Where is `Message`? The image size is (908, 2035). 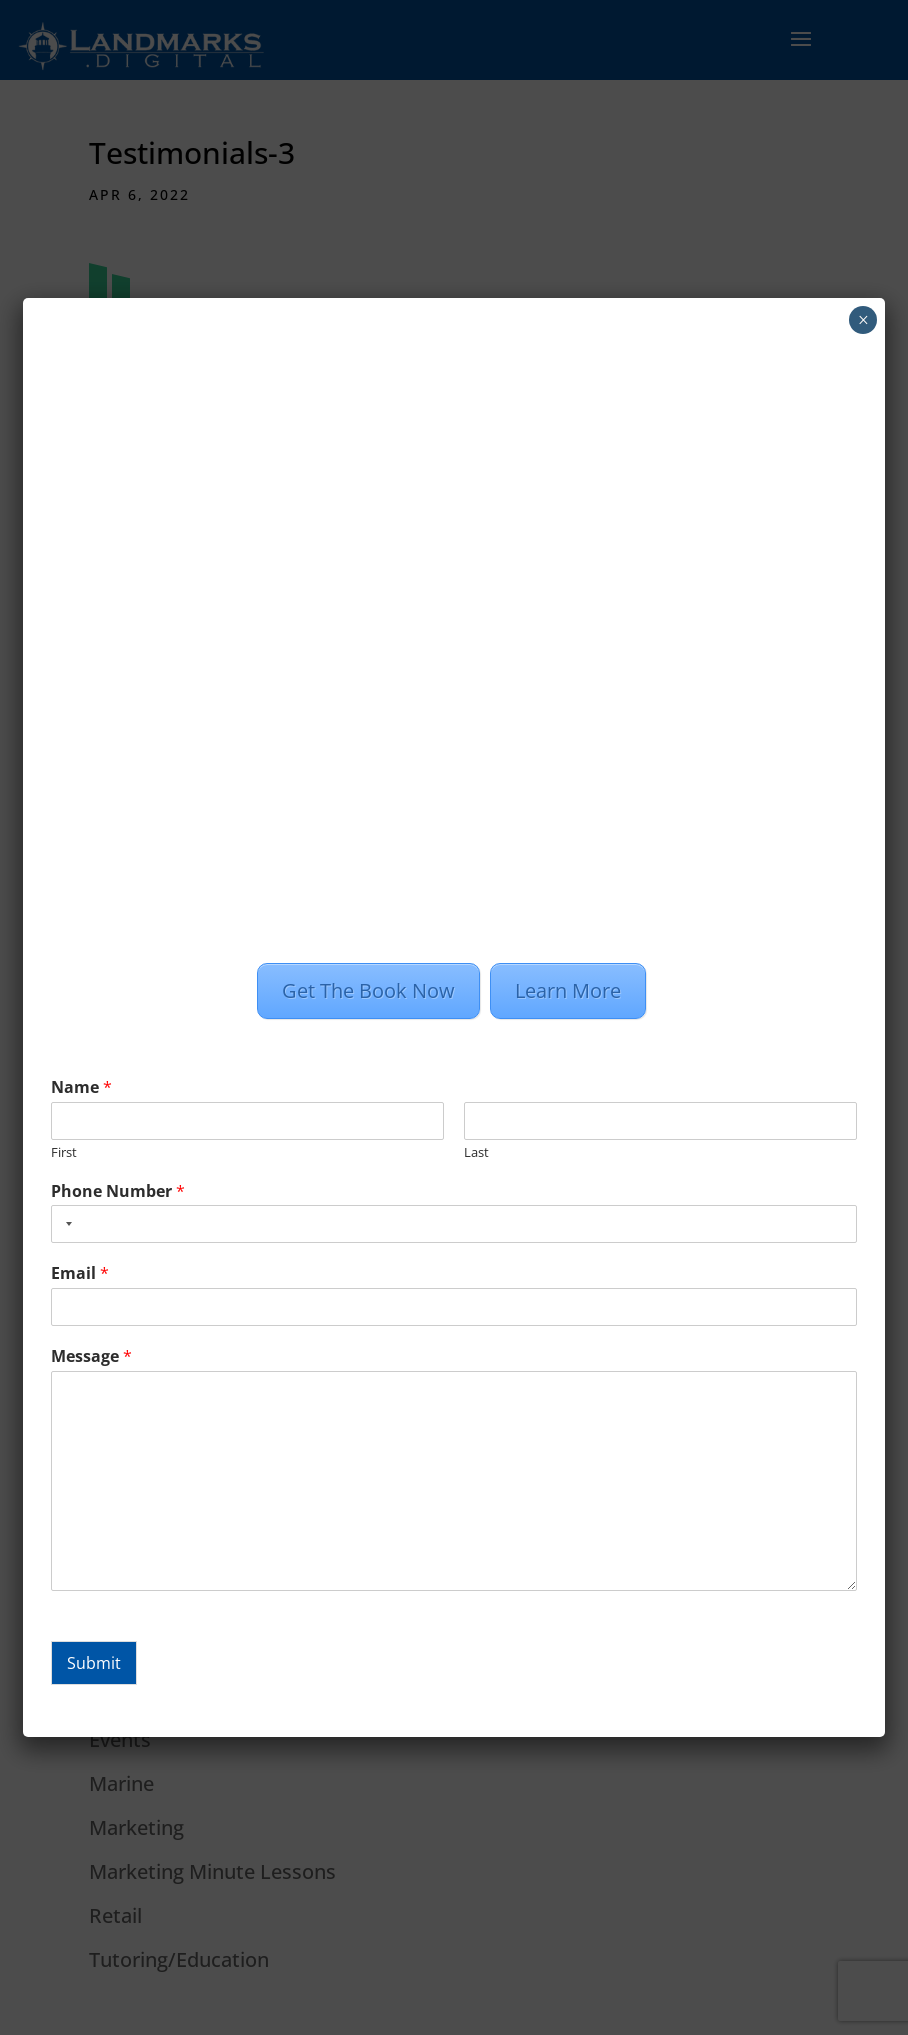
Message is located at coordinates (91, 1356).